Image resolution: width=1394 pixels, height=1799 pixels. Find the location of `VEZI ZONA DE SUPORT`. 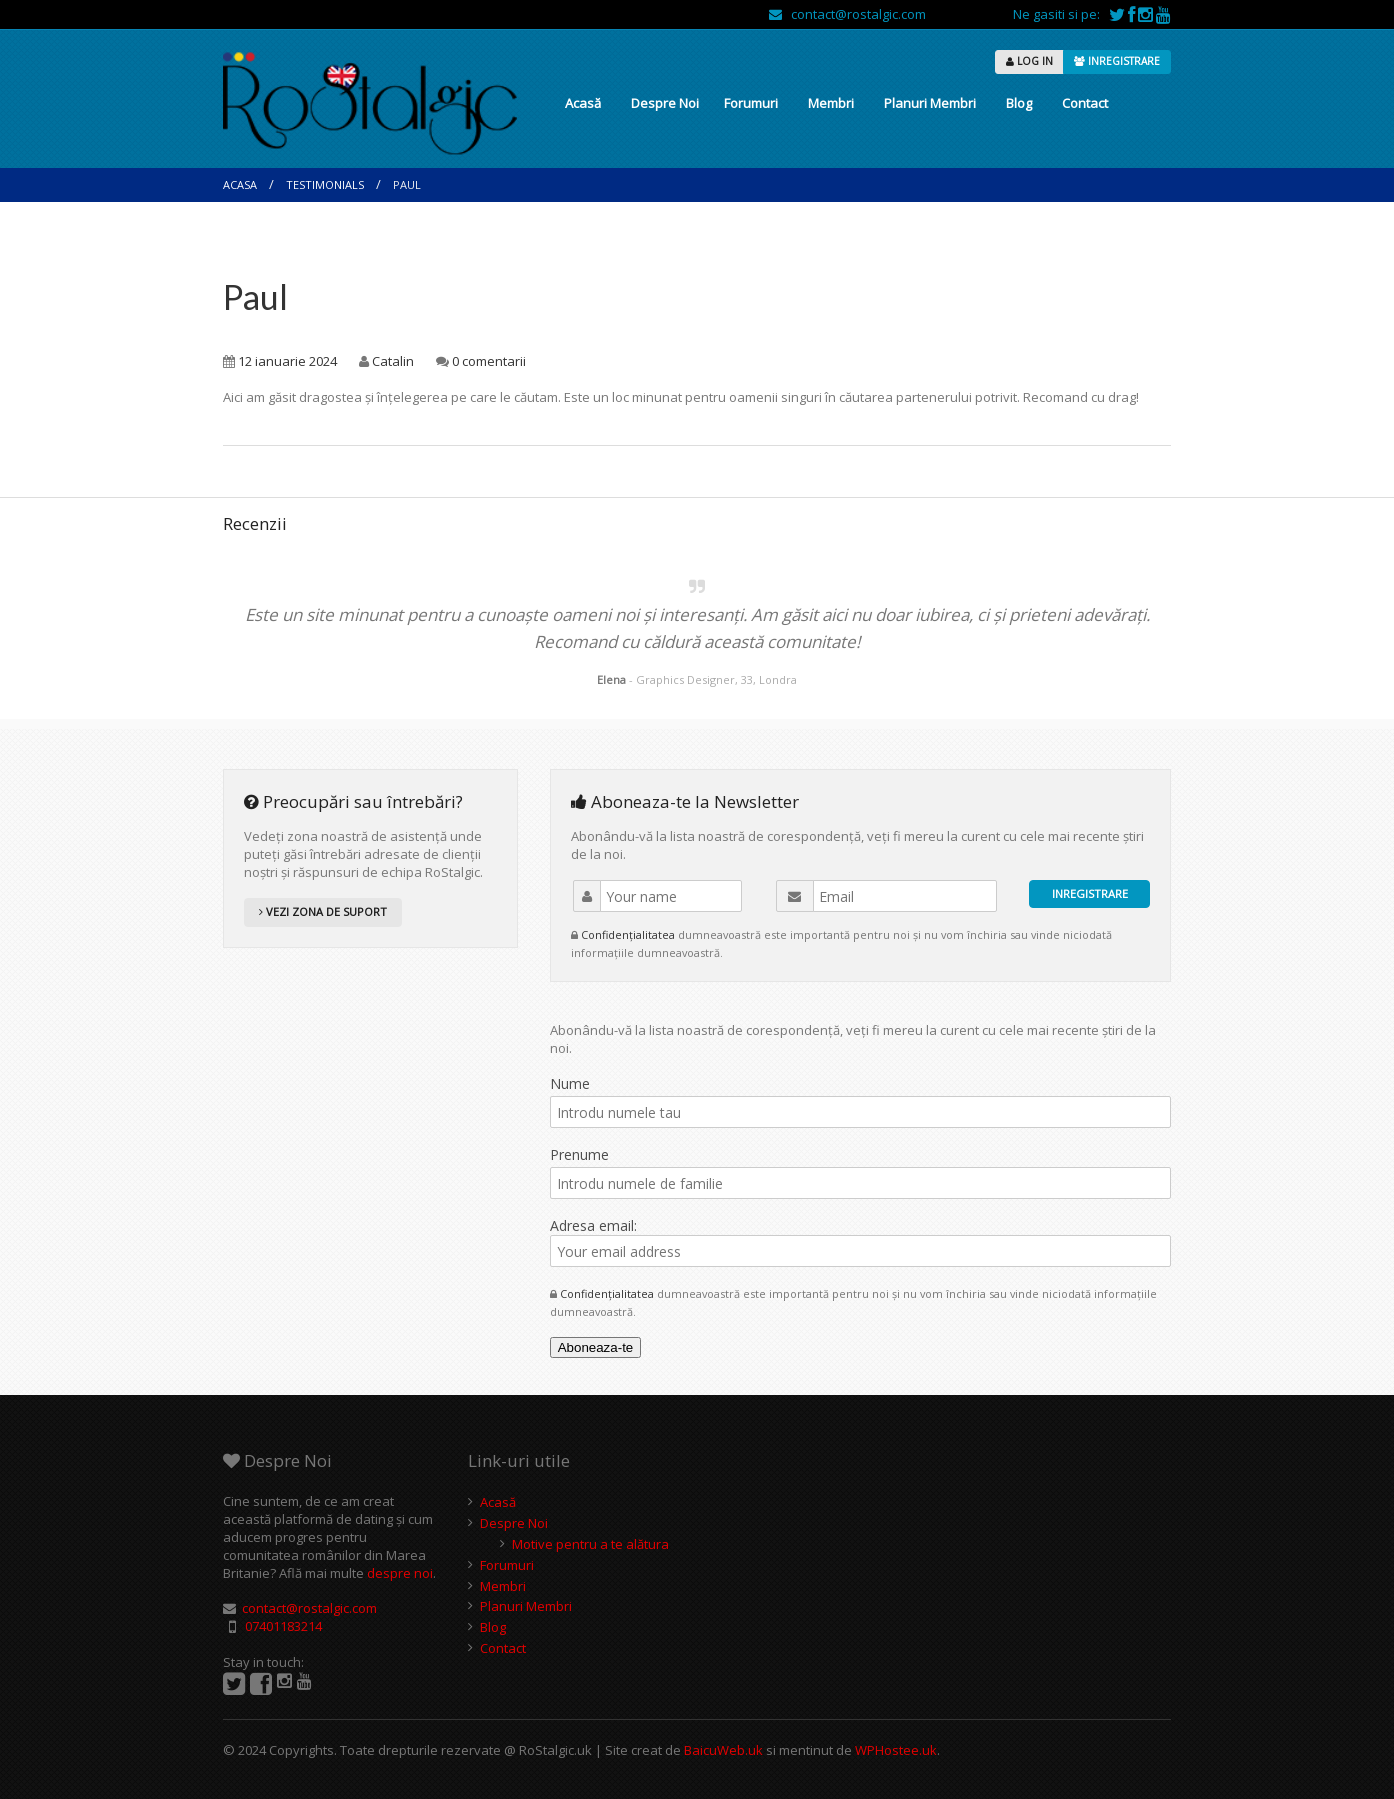

VEZI ZONA DE SUPORT is located at coordinates (323, 911).